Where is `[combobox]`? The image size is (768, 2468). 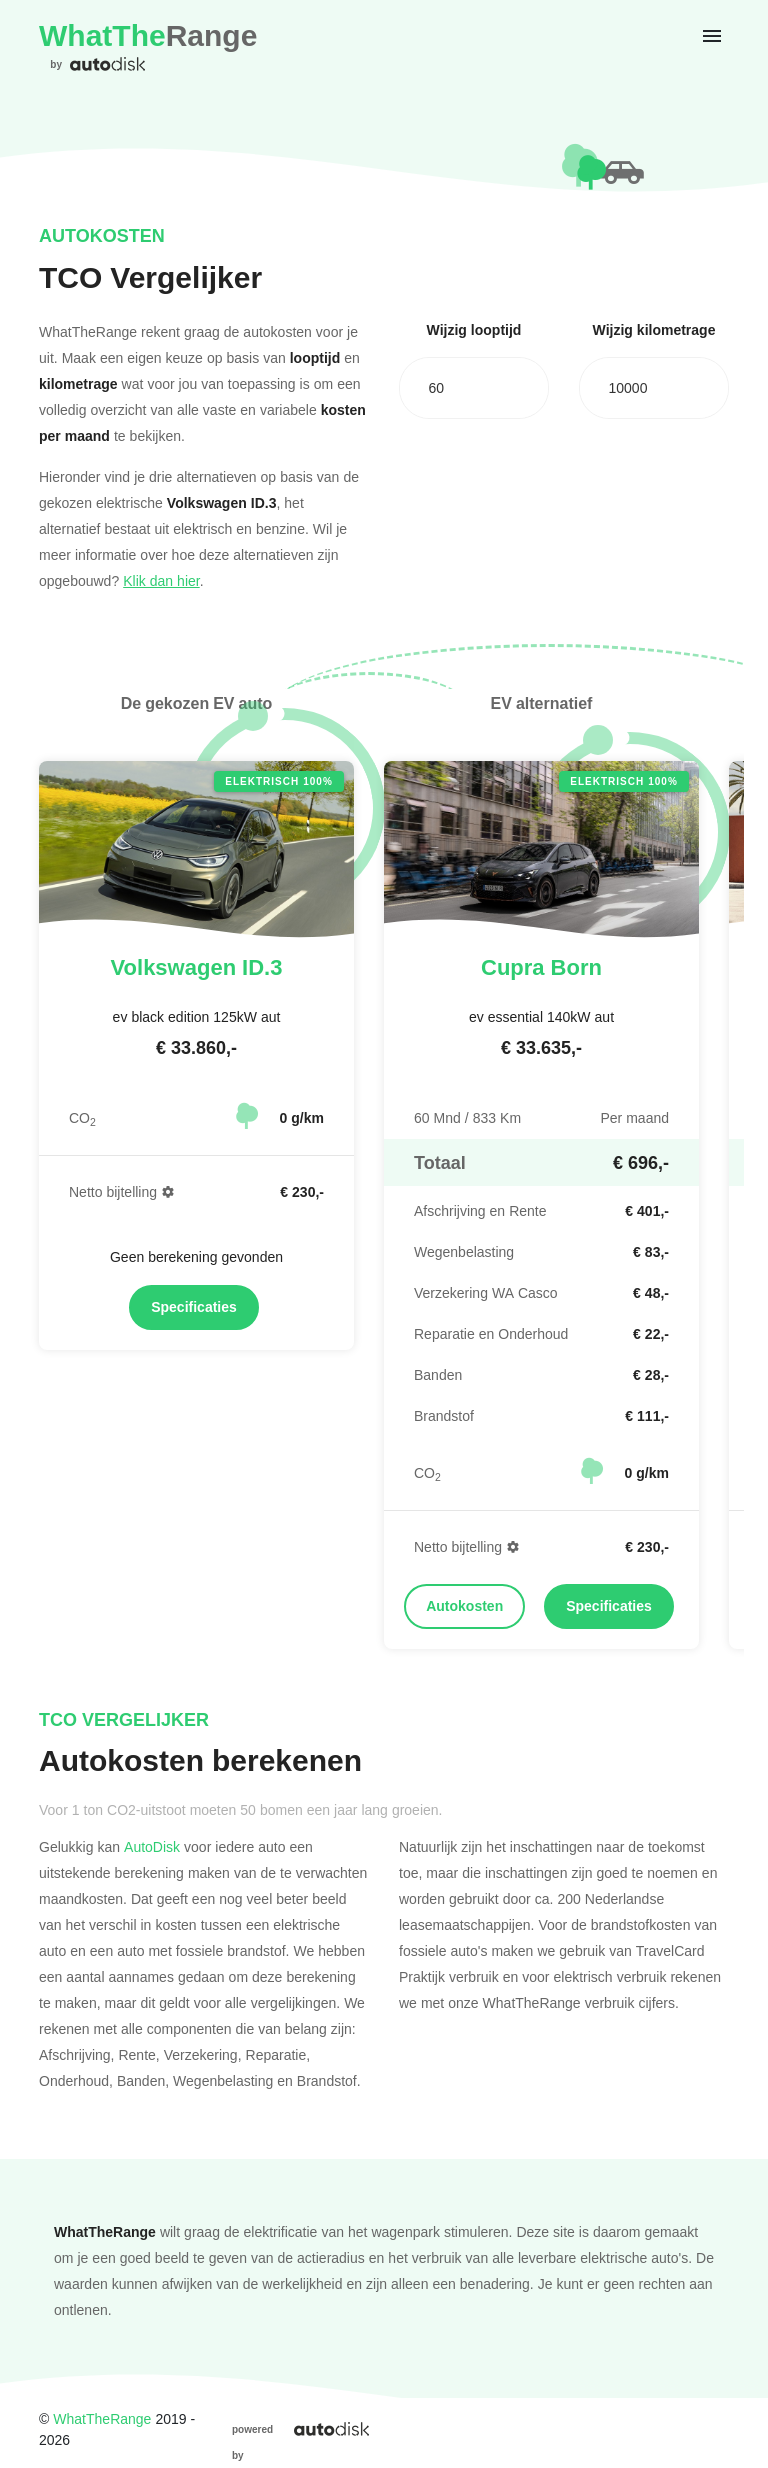
[combobox] is located at coordinates (474, 388).